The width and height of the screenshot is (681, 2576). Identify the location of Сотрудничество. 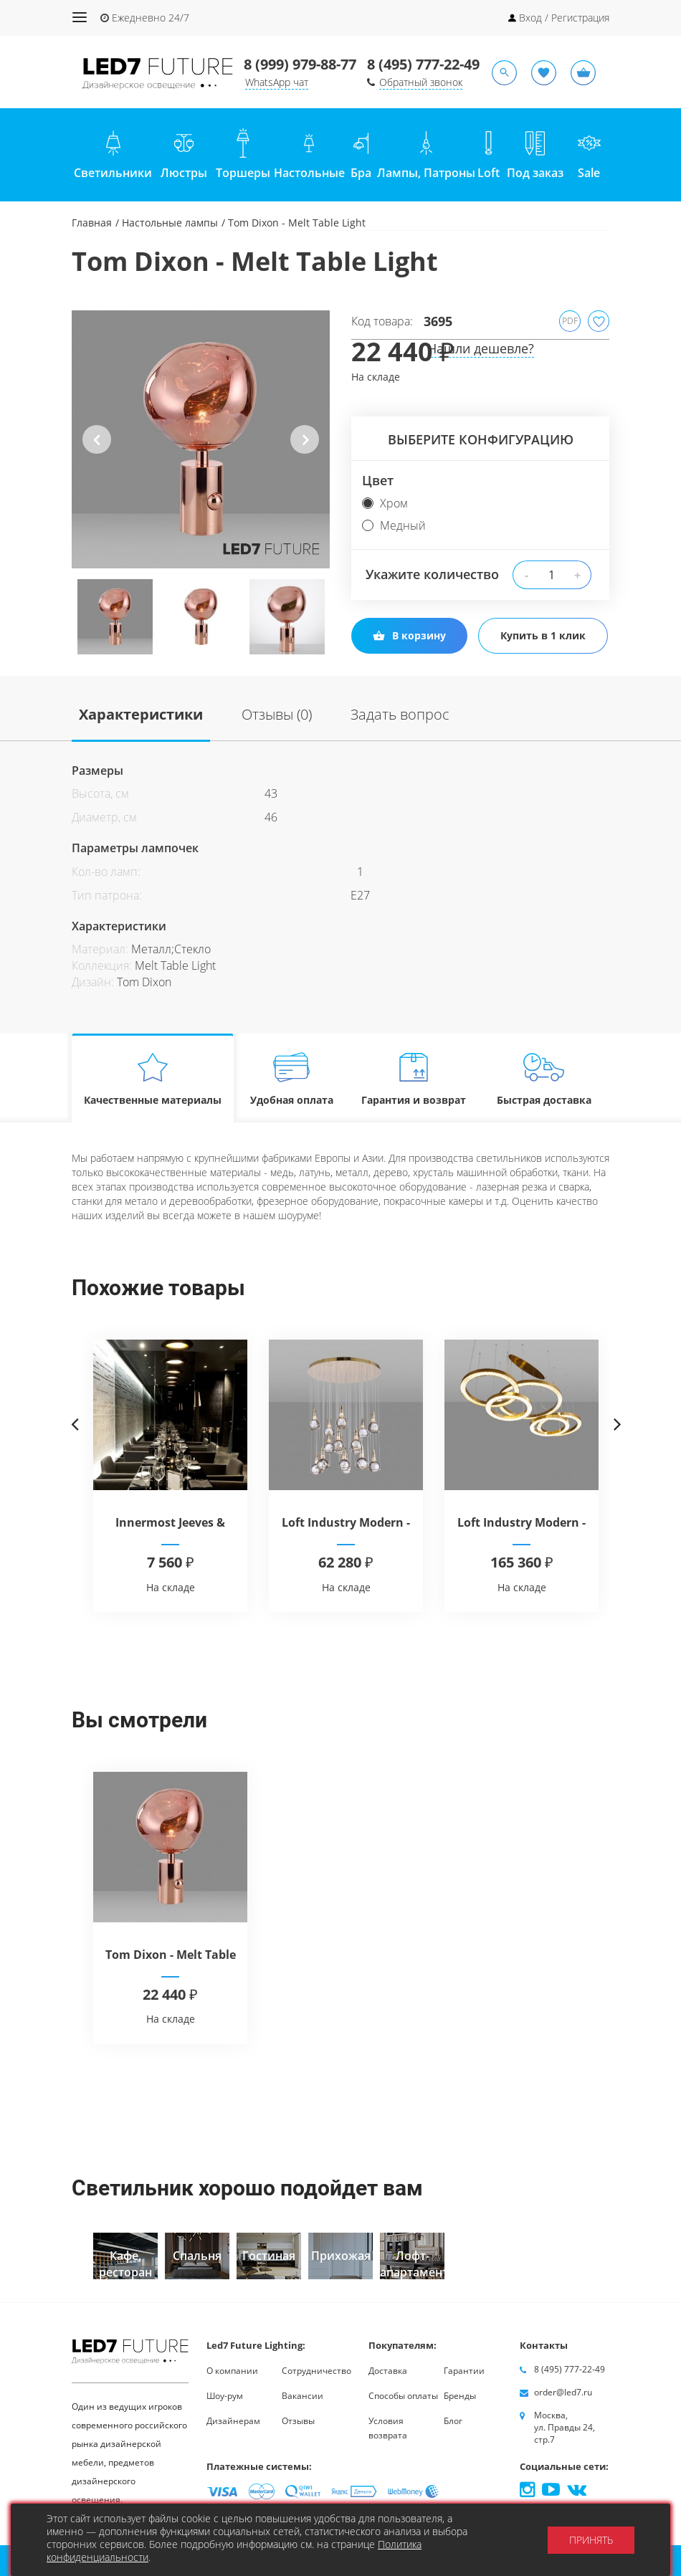
(316, 2371).